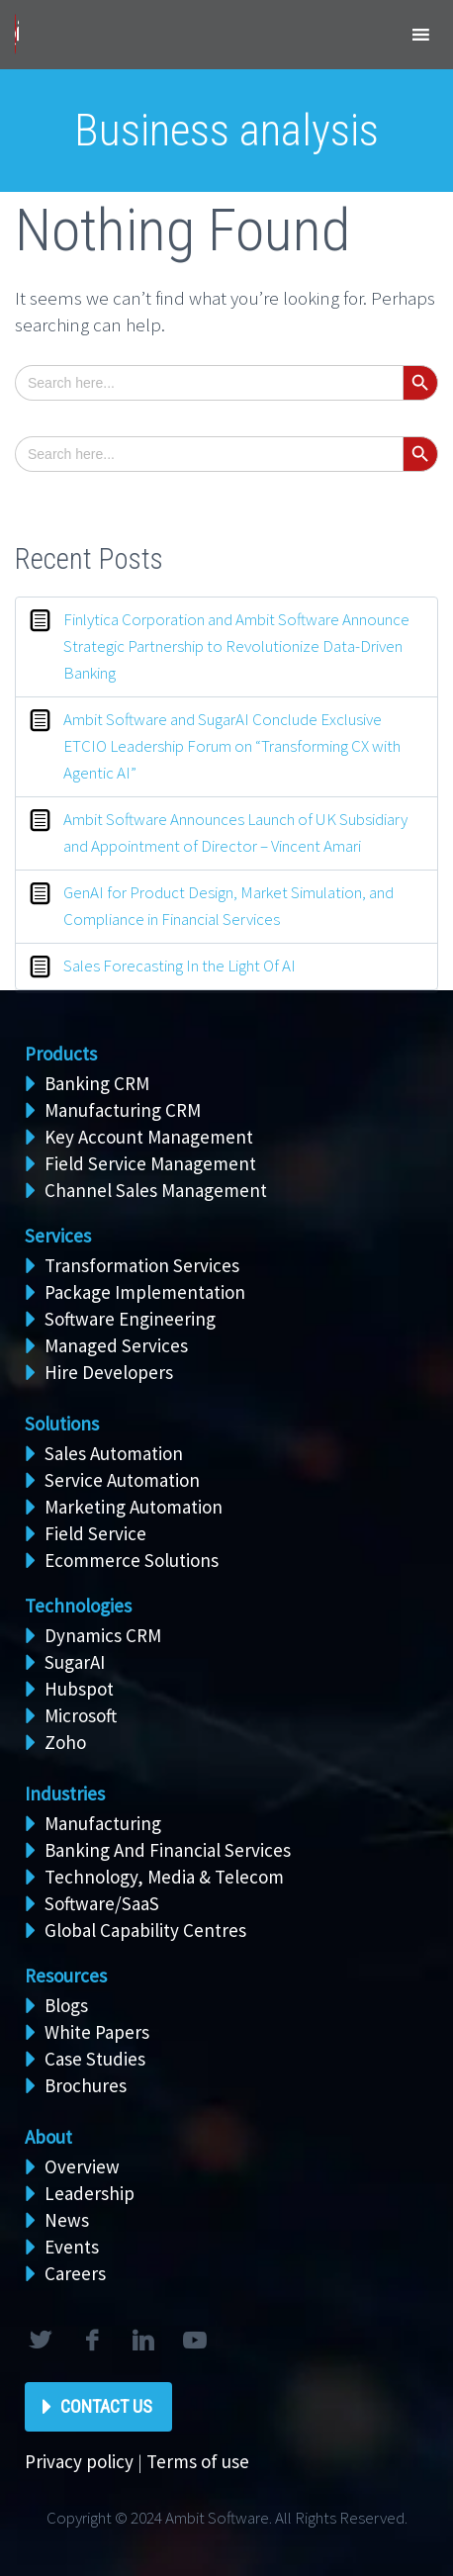 This screenshot has width=453, height=2576. What do you see at coordinates (164, 1876) in the screenshot?
I see `Technology, Media & Telecom` at bounding box center [164, 1876].